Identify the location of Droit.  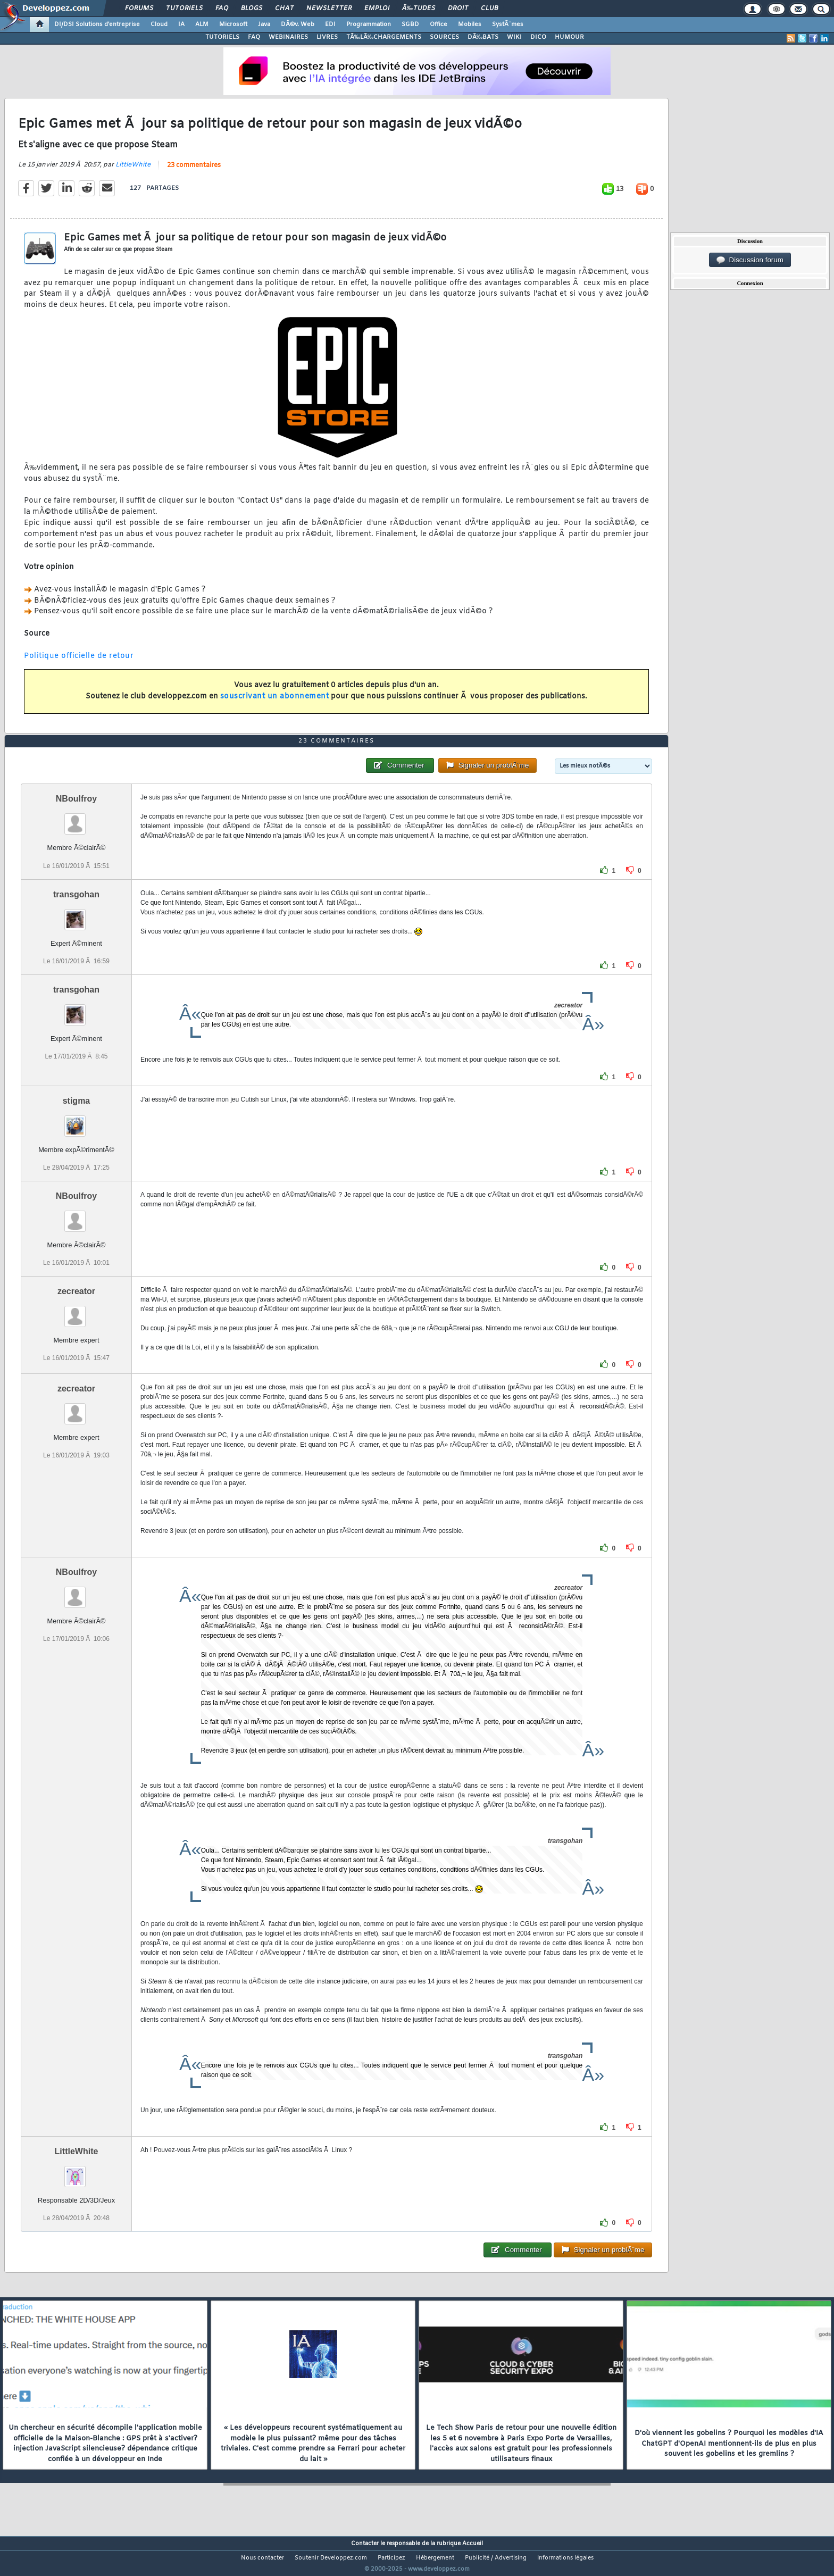
(458, 8).